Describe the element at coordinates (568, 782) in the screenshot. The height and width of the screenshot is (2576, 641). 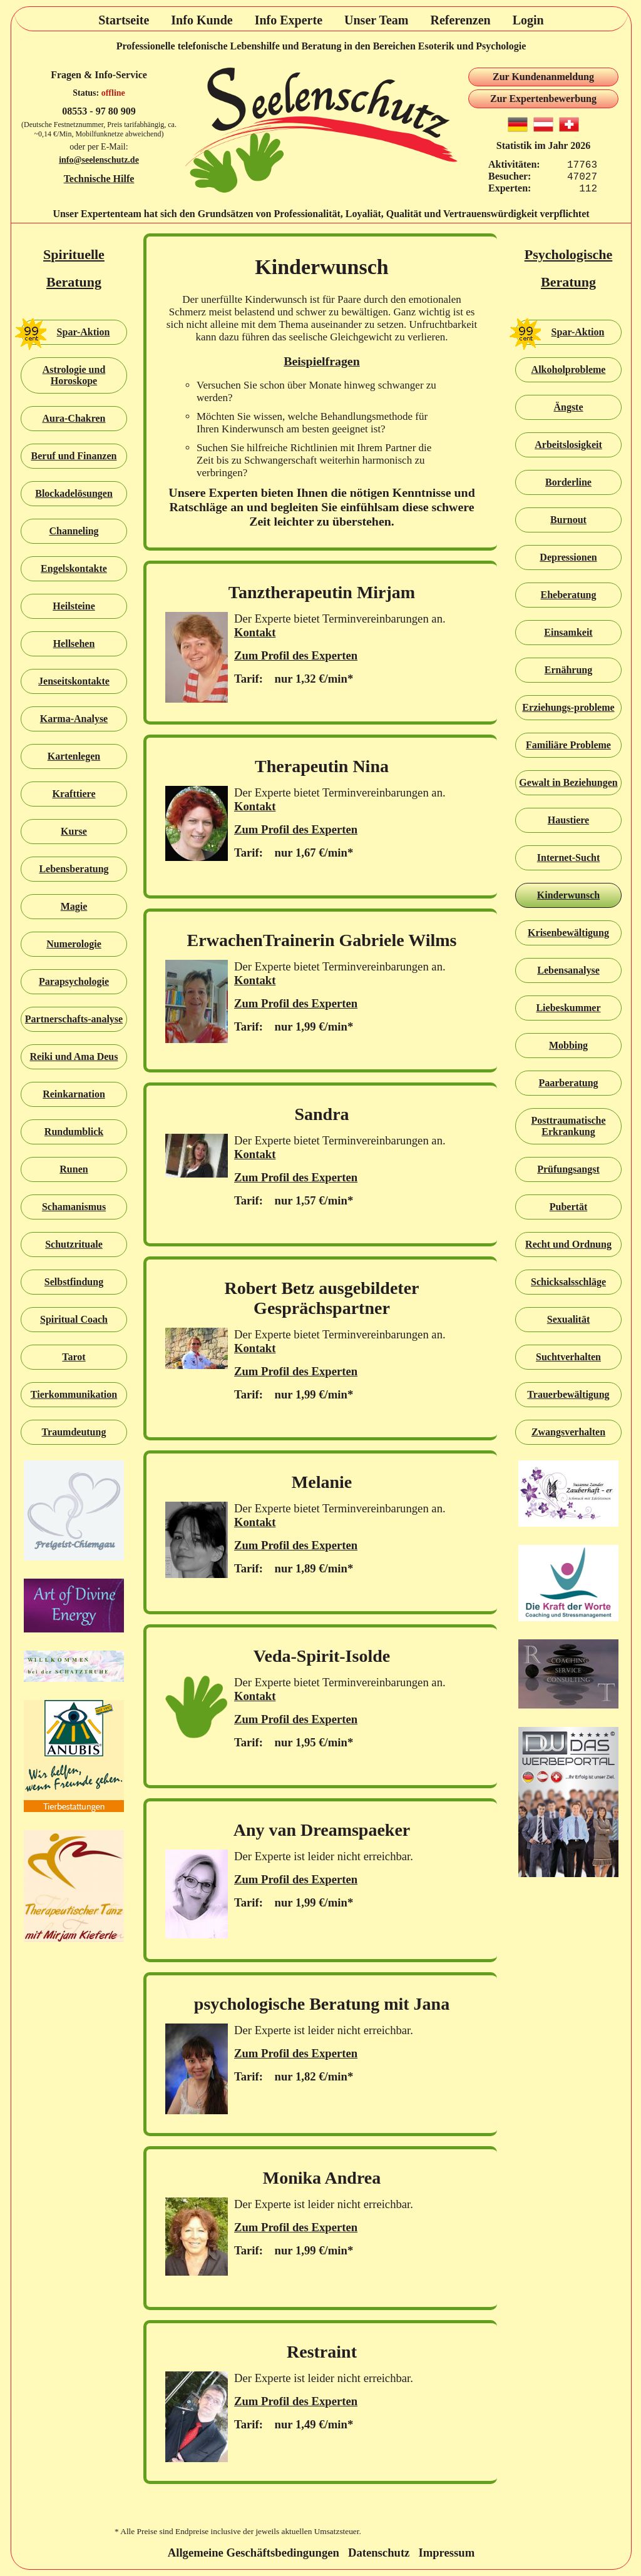
I see `Gewalt in Beziehungen` at that location.